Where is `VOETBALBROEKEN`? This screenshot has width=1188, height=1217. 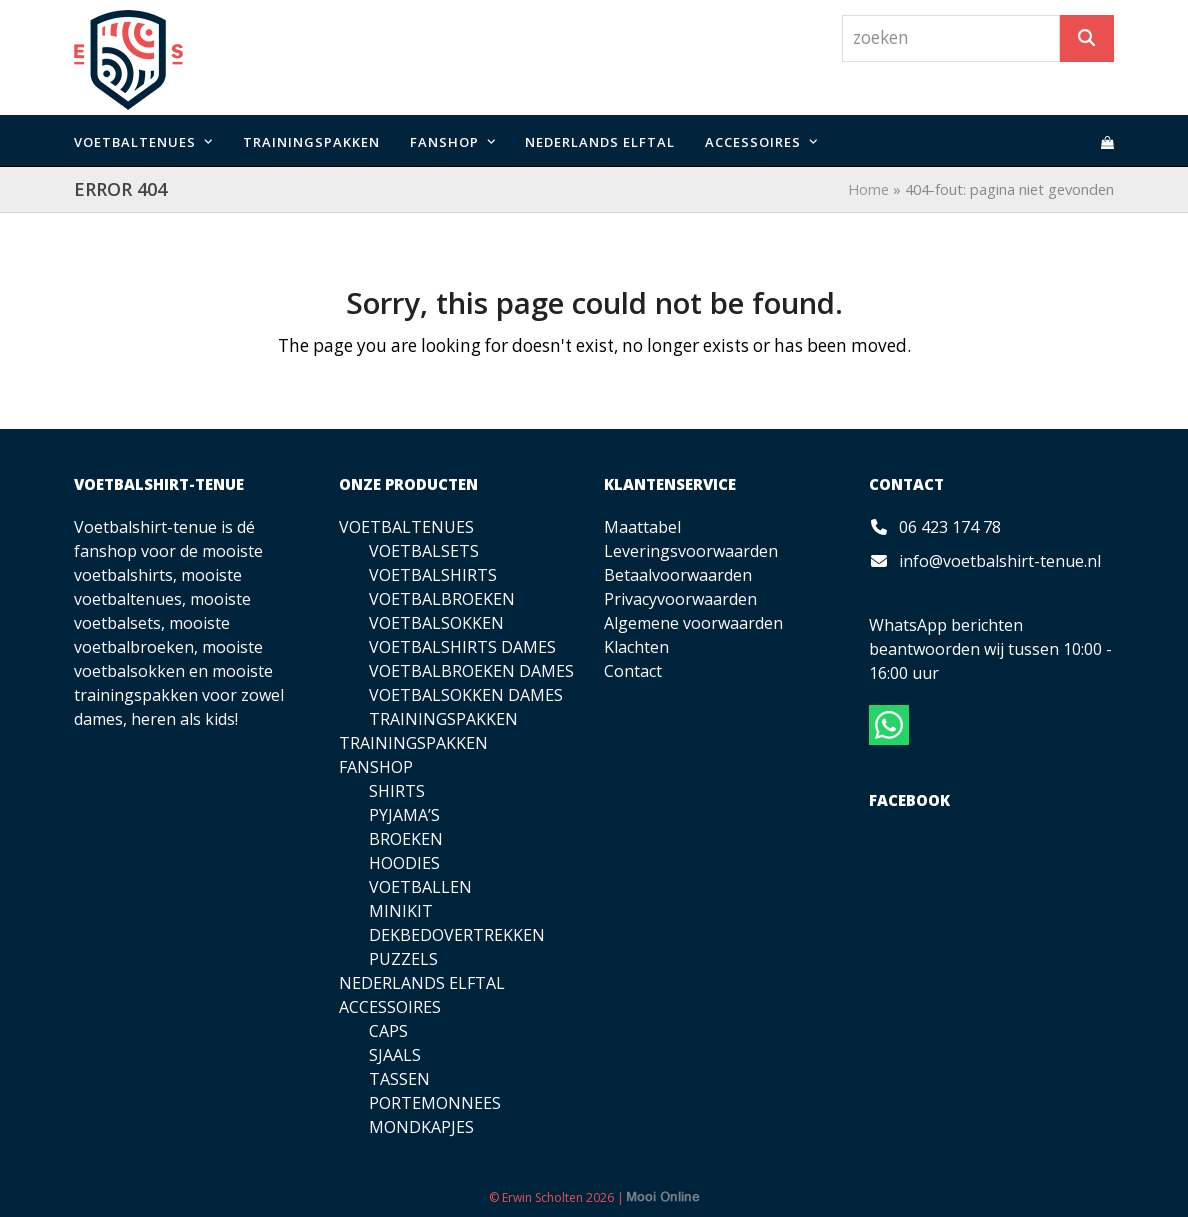
VOETBALBROEKEN is located at coordinates (442, 599).